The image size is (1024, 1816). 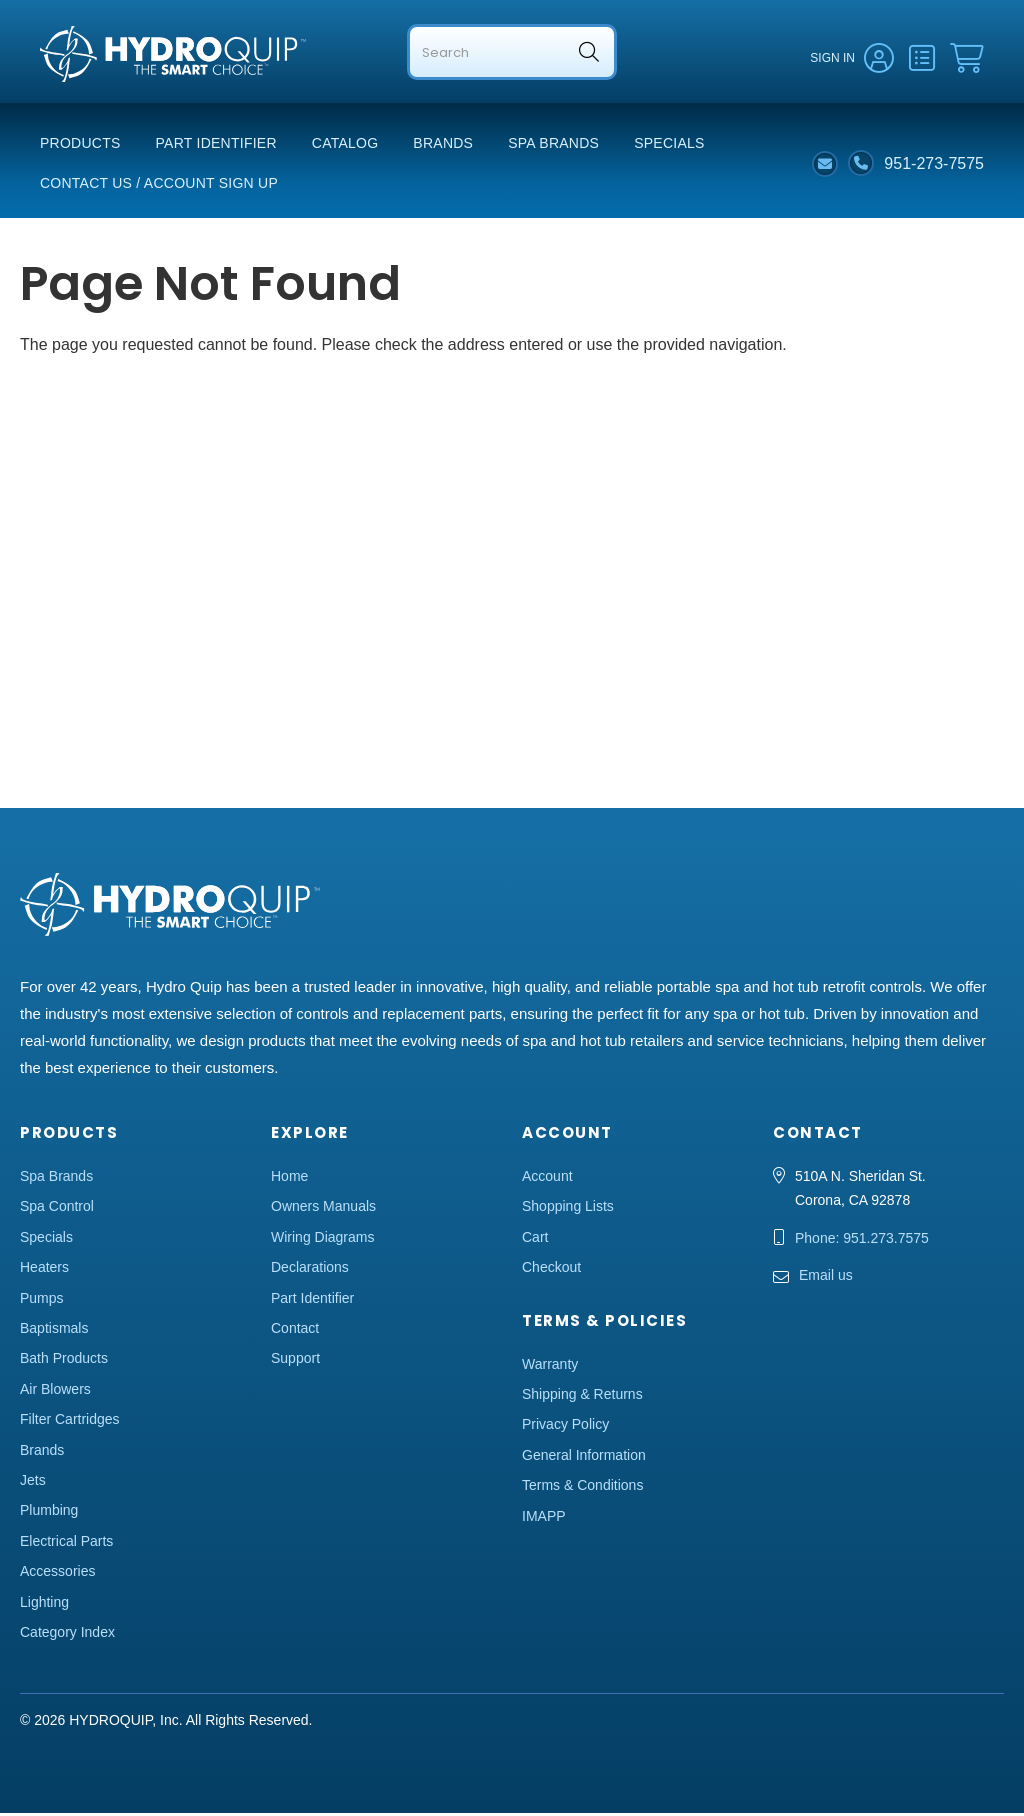 I want to click on Part Identifier, so click(x=216, y=146).